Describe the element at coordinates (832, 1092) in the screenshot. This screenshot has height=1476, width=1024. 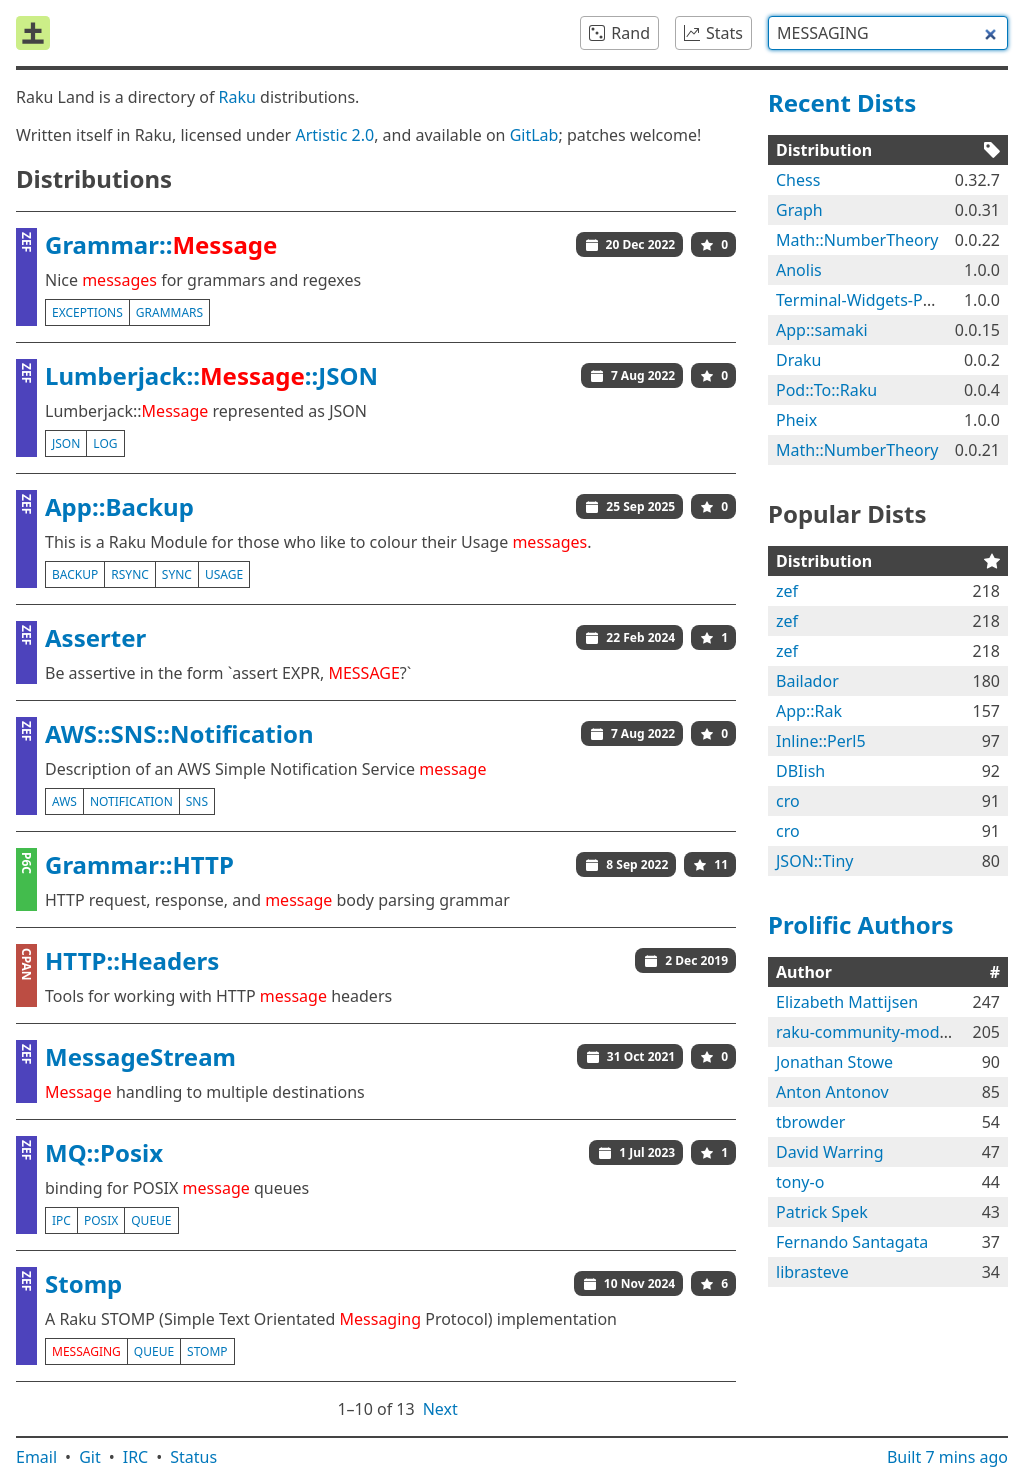
I see `Anton Antonov` at that location.